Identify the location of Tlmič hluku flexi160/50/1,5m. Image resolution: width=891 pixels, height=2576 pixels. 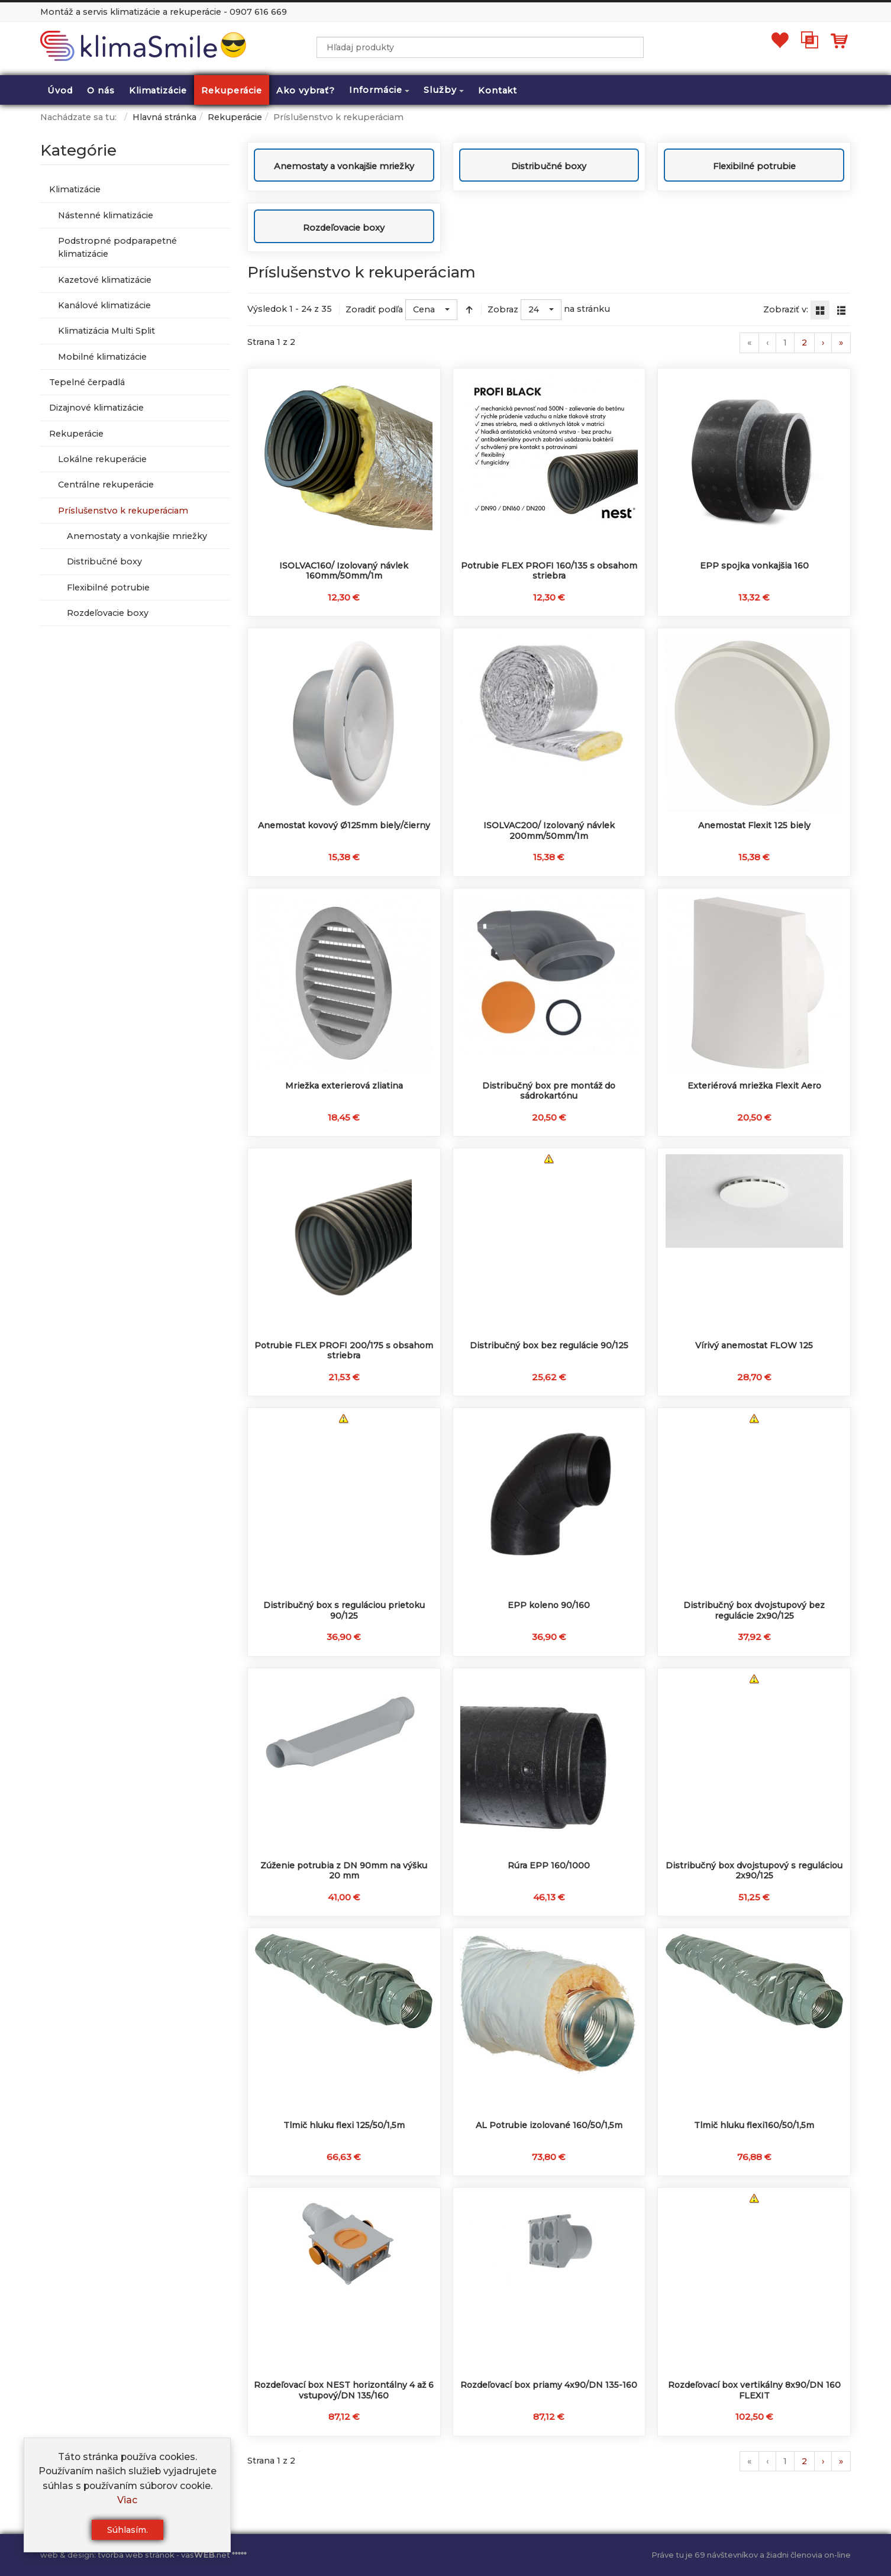
(754, 2125).